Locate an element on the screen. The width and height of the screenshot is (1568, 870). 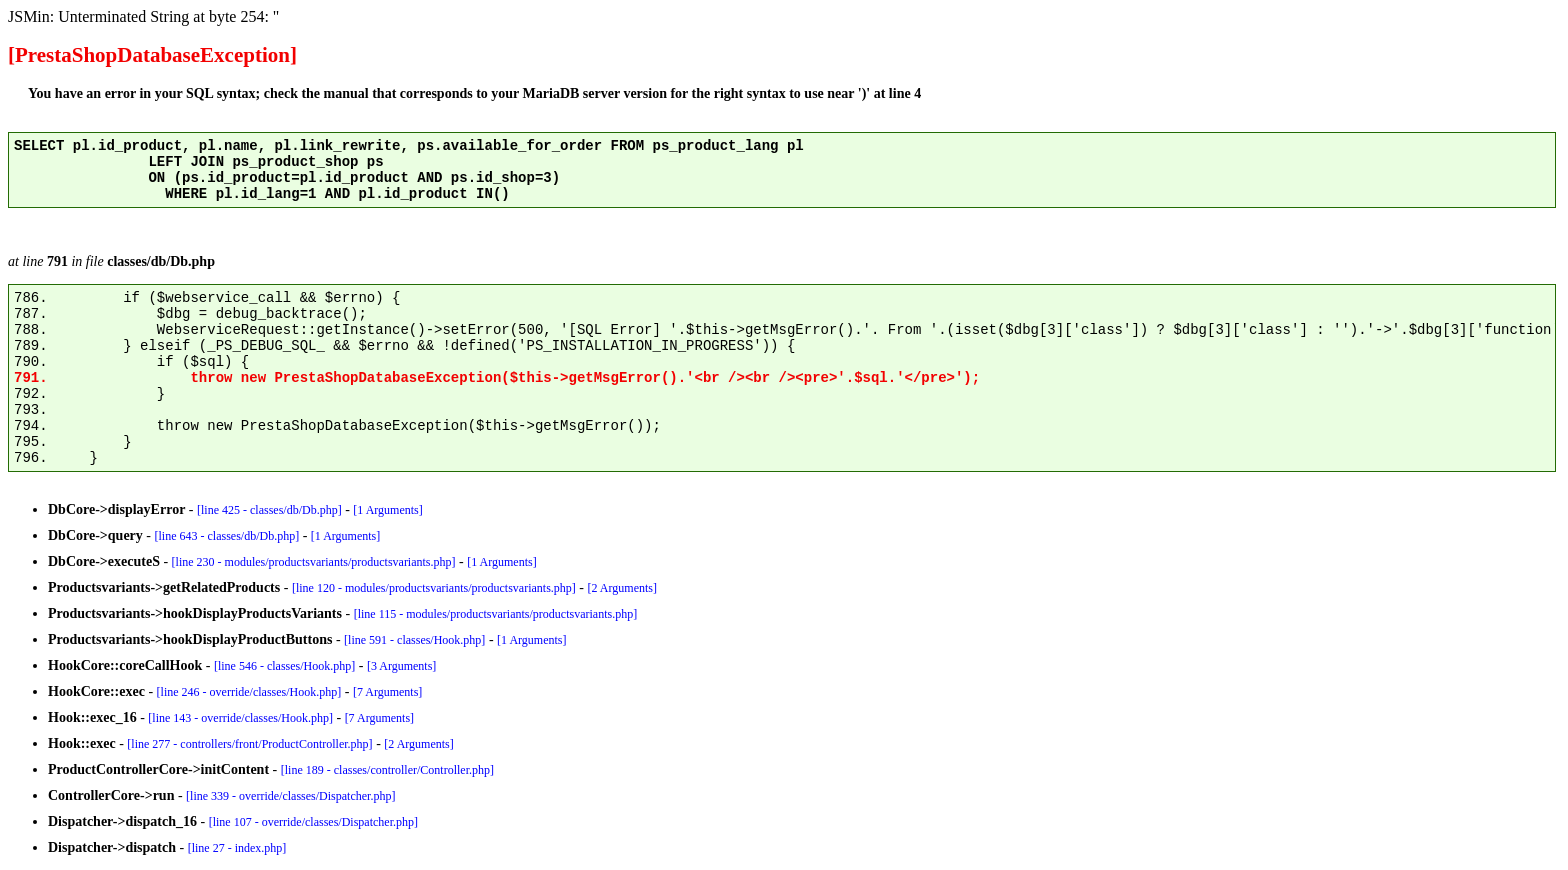
[line 643 - classes/db/Db.php] is located at coordinates (227, 536).